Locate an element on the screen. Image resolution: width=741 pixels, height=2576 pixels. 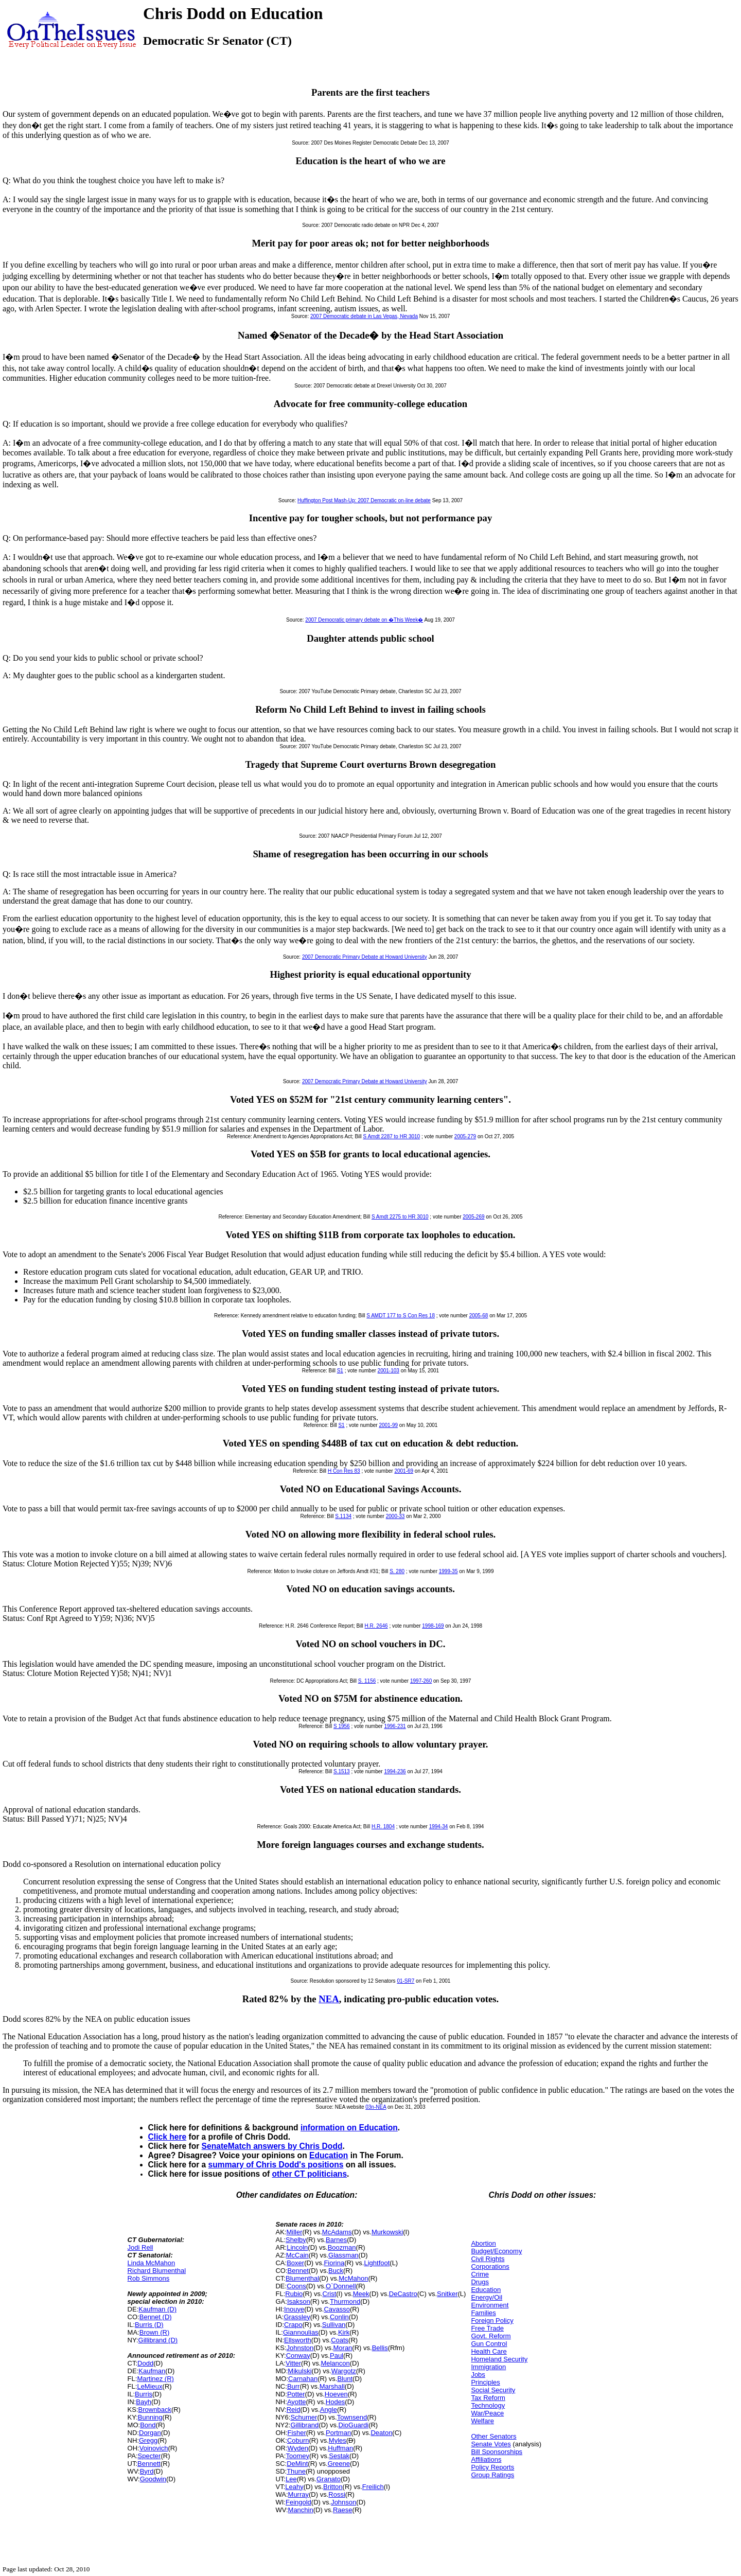
Technology is located at coordinates (488, 2405).